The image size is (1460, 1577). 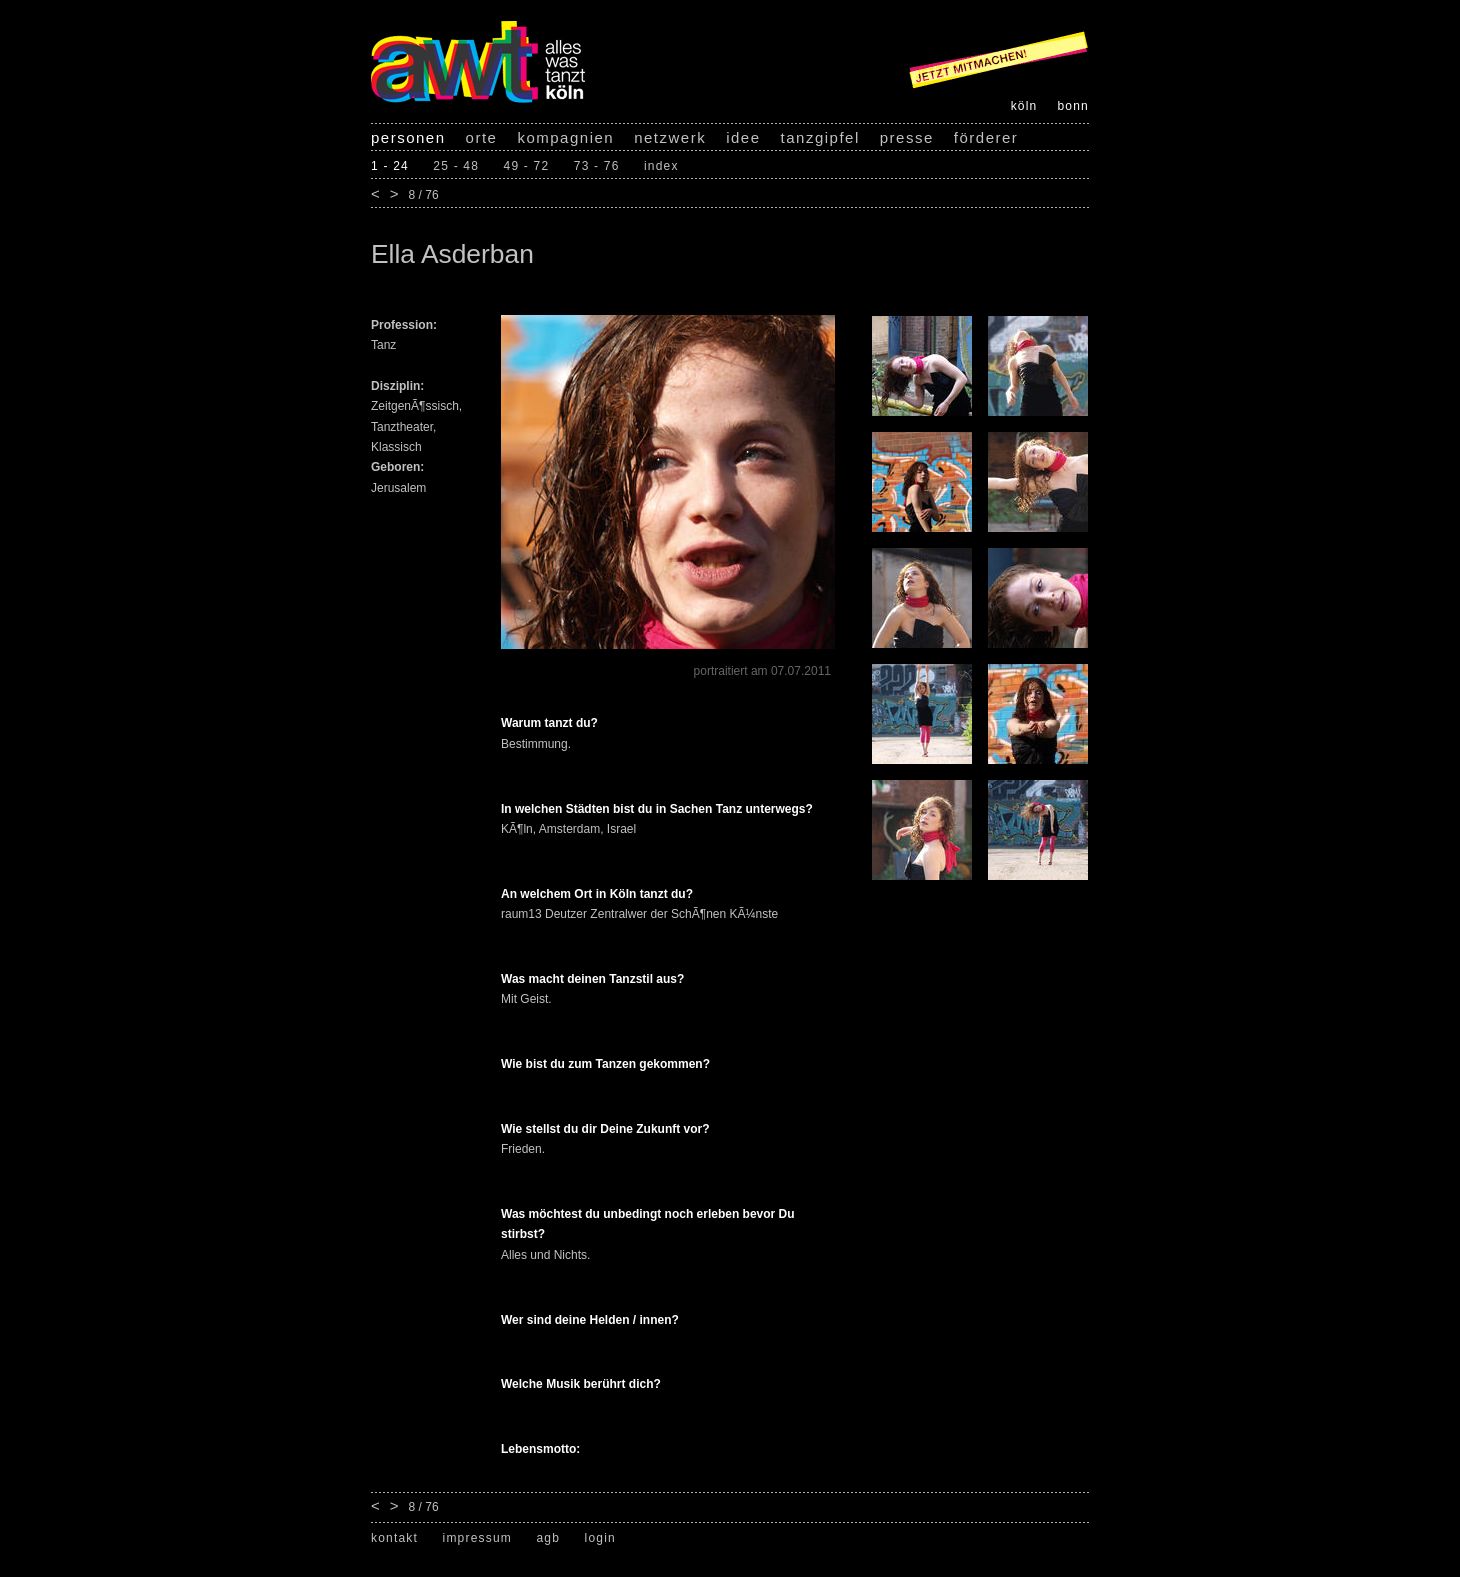 I want to click on index, so click(x=661, y=166).